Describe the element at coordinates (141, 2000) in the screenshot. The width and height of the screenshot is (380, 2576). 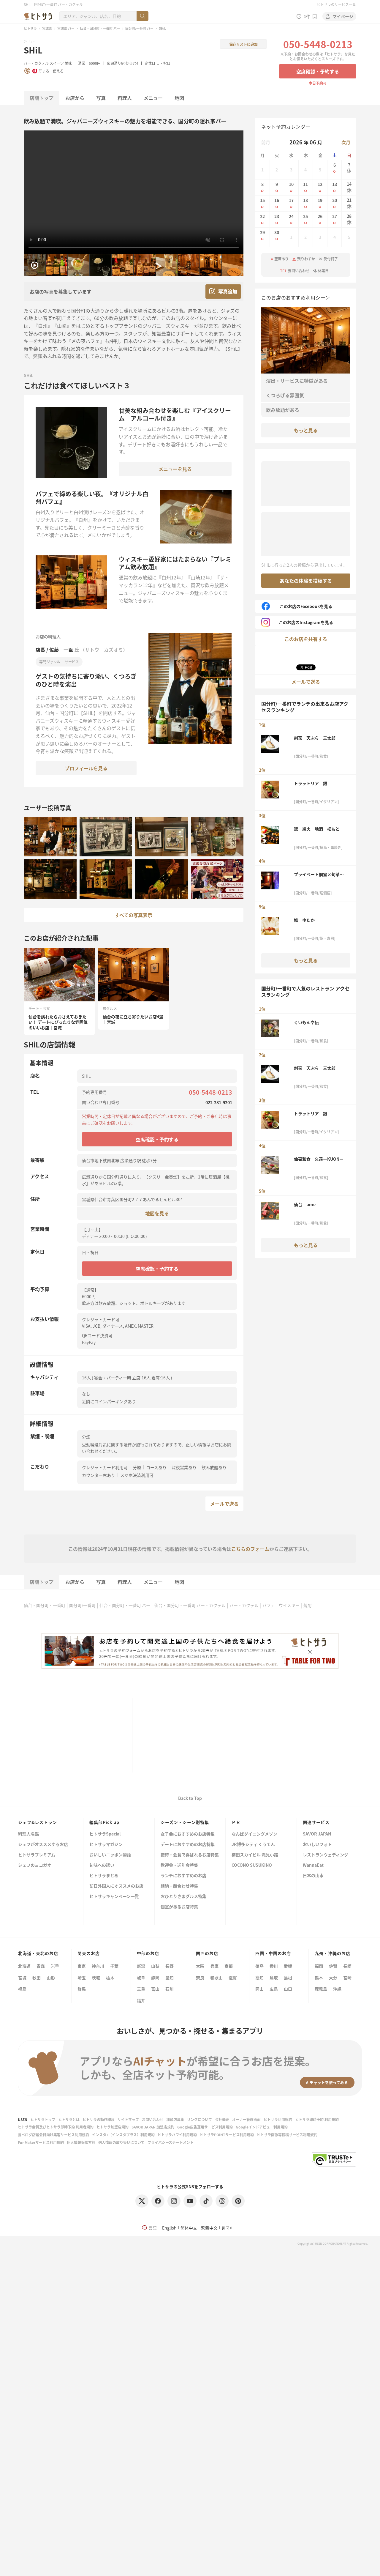
I see `福井` at that location.